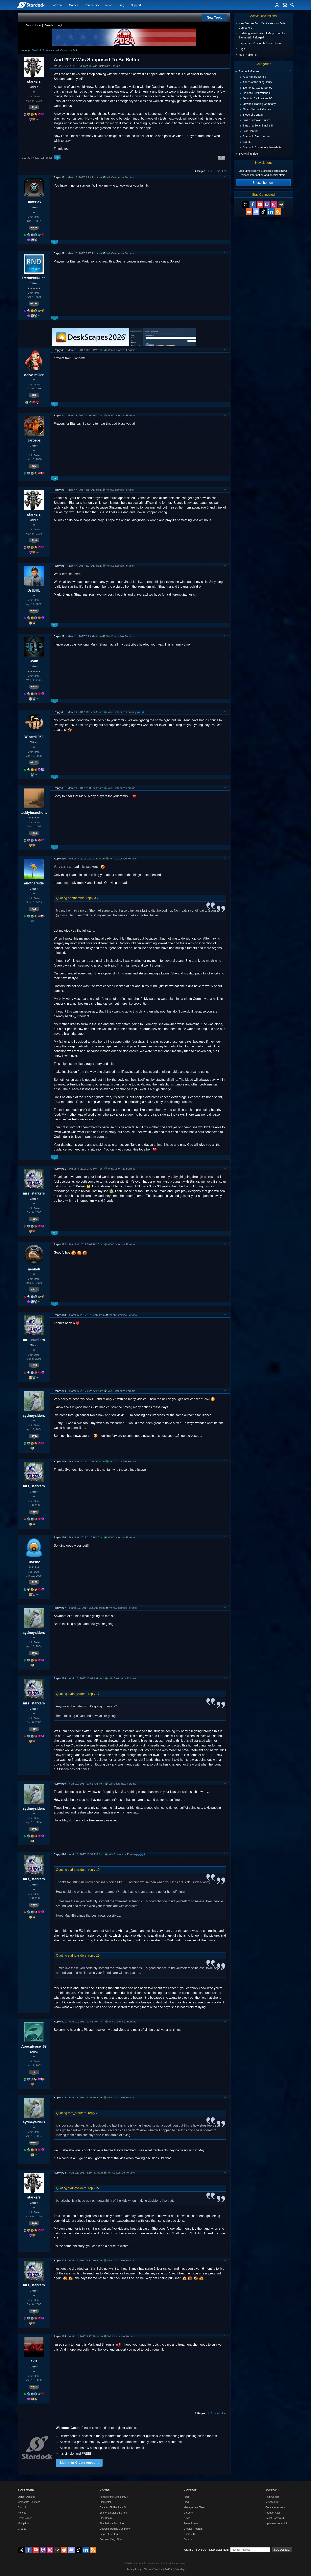 Image resolution: width=311 pixels, height=2576 pixels. Describe the element at coordinates (94, 1869) in the screenshot. I see `reply 19` at that location.